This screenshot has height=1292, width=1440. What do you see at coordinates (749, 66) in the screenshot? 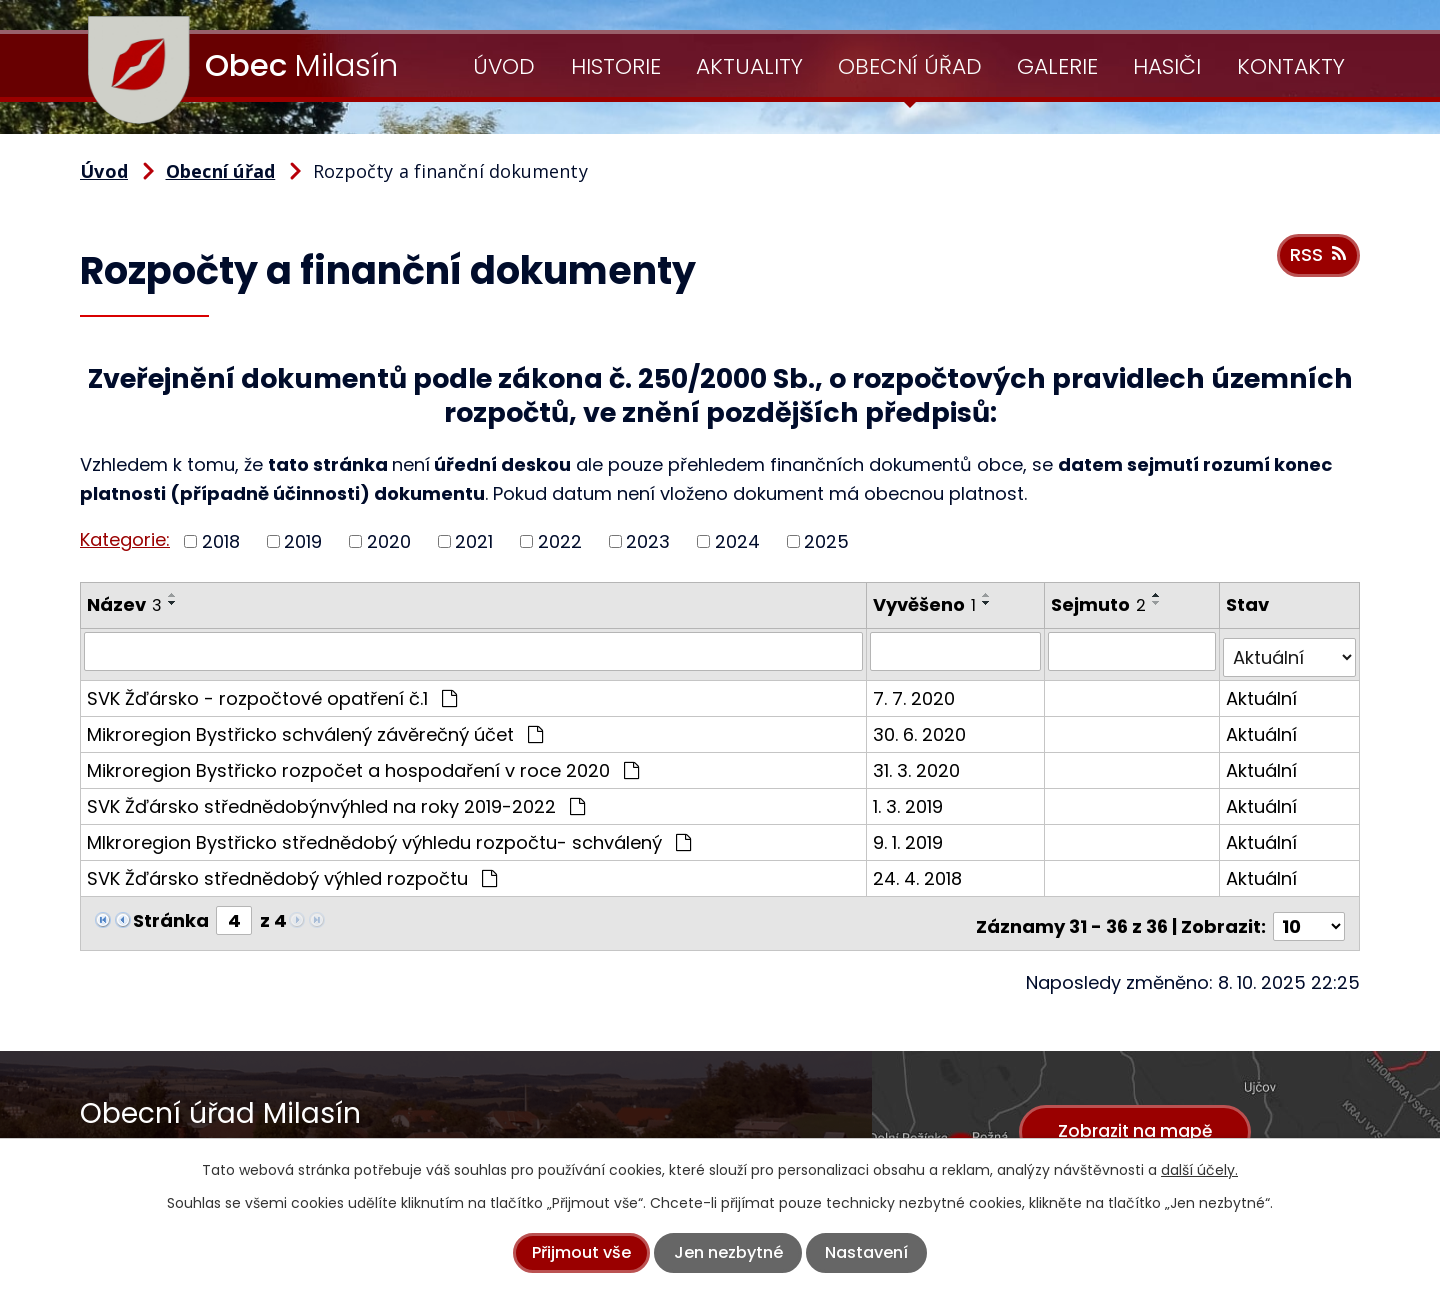
I see `Aktuality` at bounding box center [749, 66].